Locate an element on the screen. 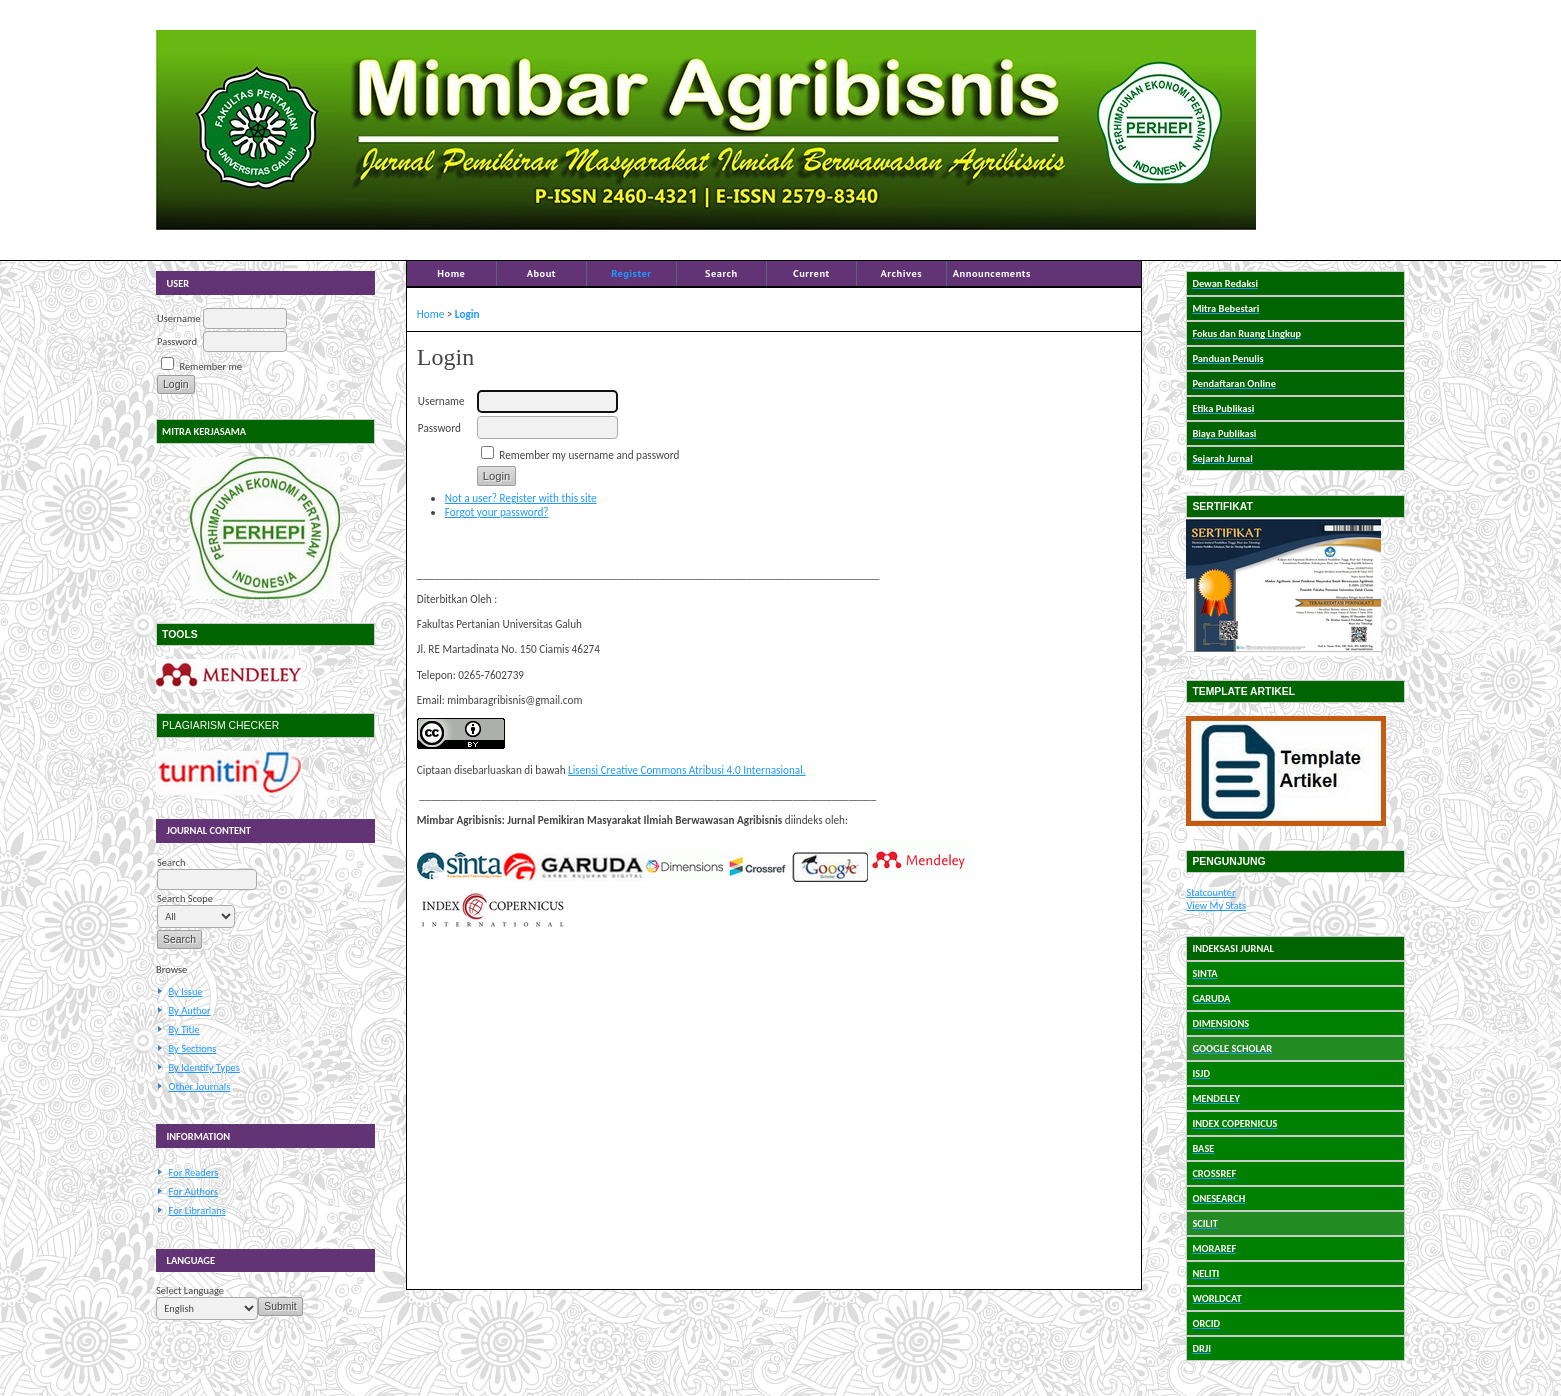 The height and width of the screenshot is (1396, 1561). Not a user? Register with this site is located at coordinates (521, 498).